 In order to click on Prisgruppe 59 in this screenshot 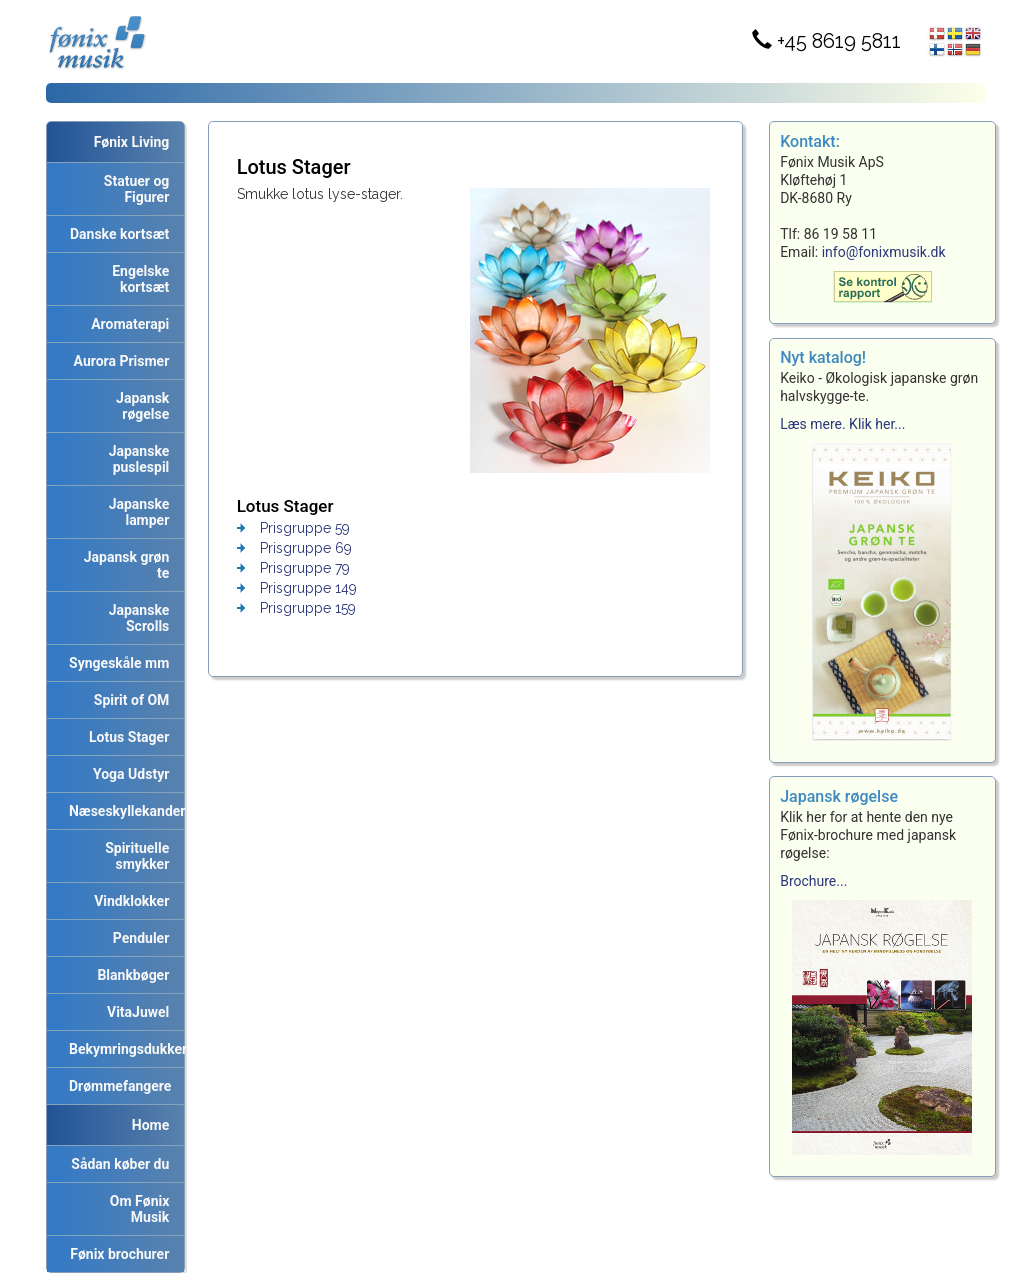, I will do `click(305, 528)`.